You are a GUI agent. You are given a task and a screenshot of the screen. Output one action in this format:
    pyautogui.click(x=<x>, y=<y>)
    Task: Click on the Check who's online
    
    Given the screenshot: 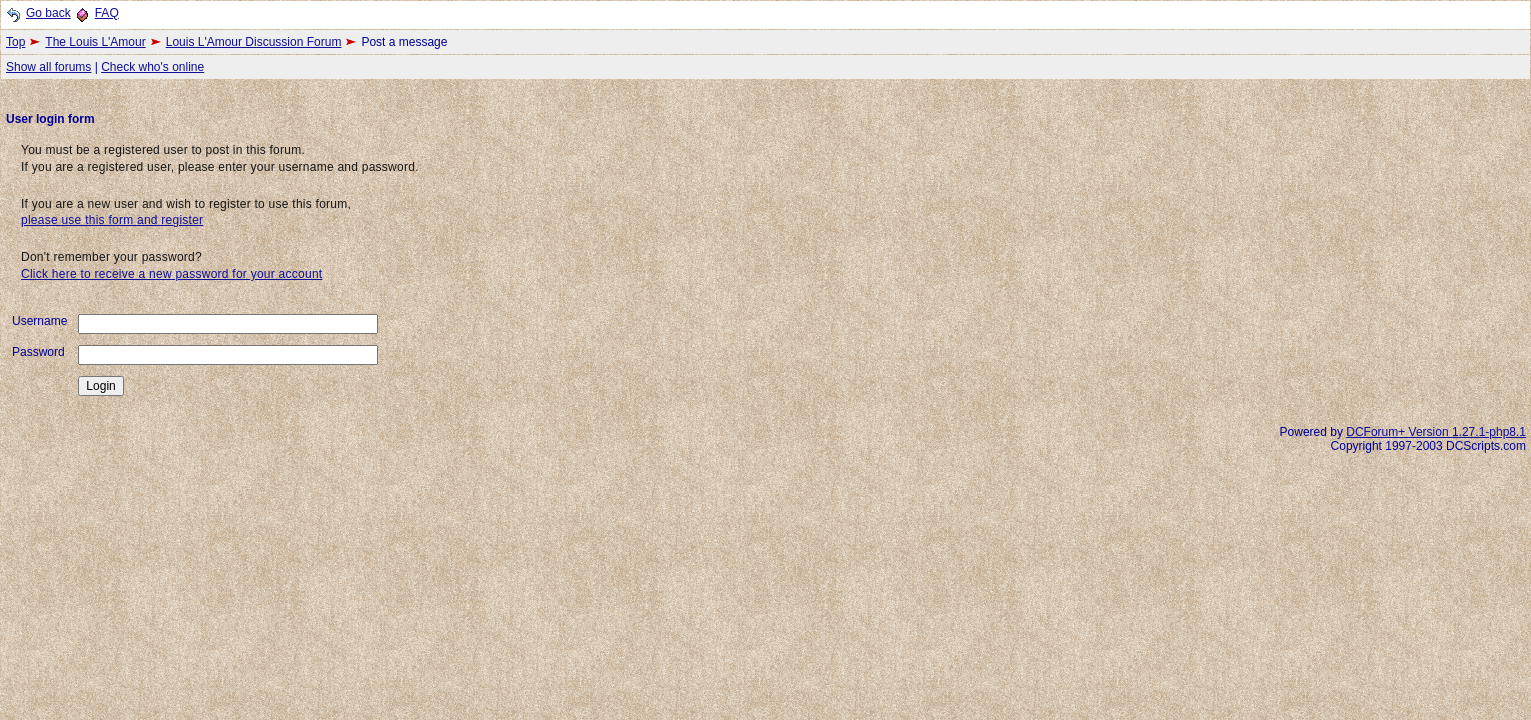 What is the action you would take?
    pyautogui.click(x=152, y=67)
    